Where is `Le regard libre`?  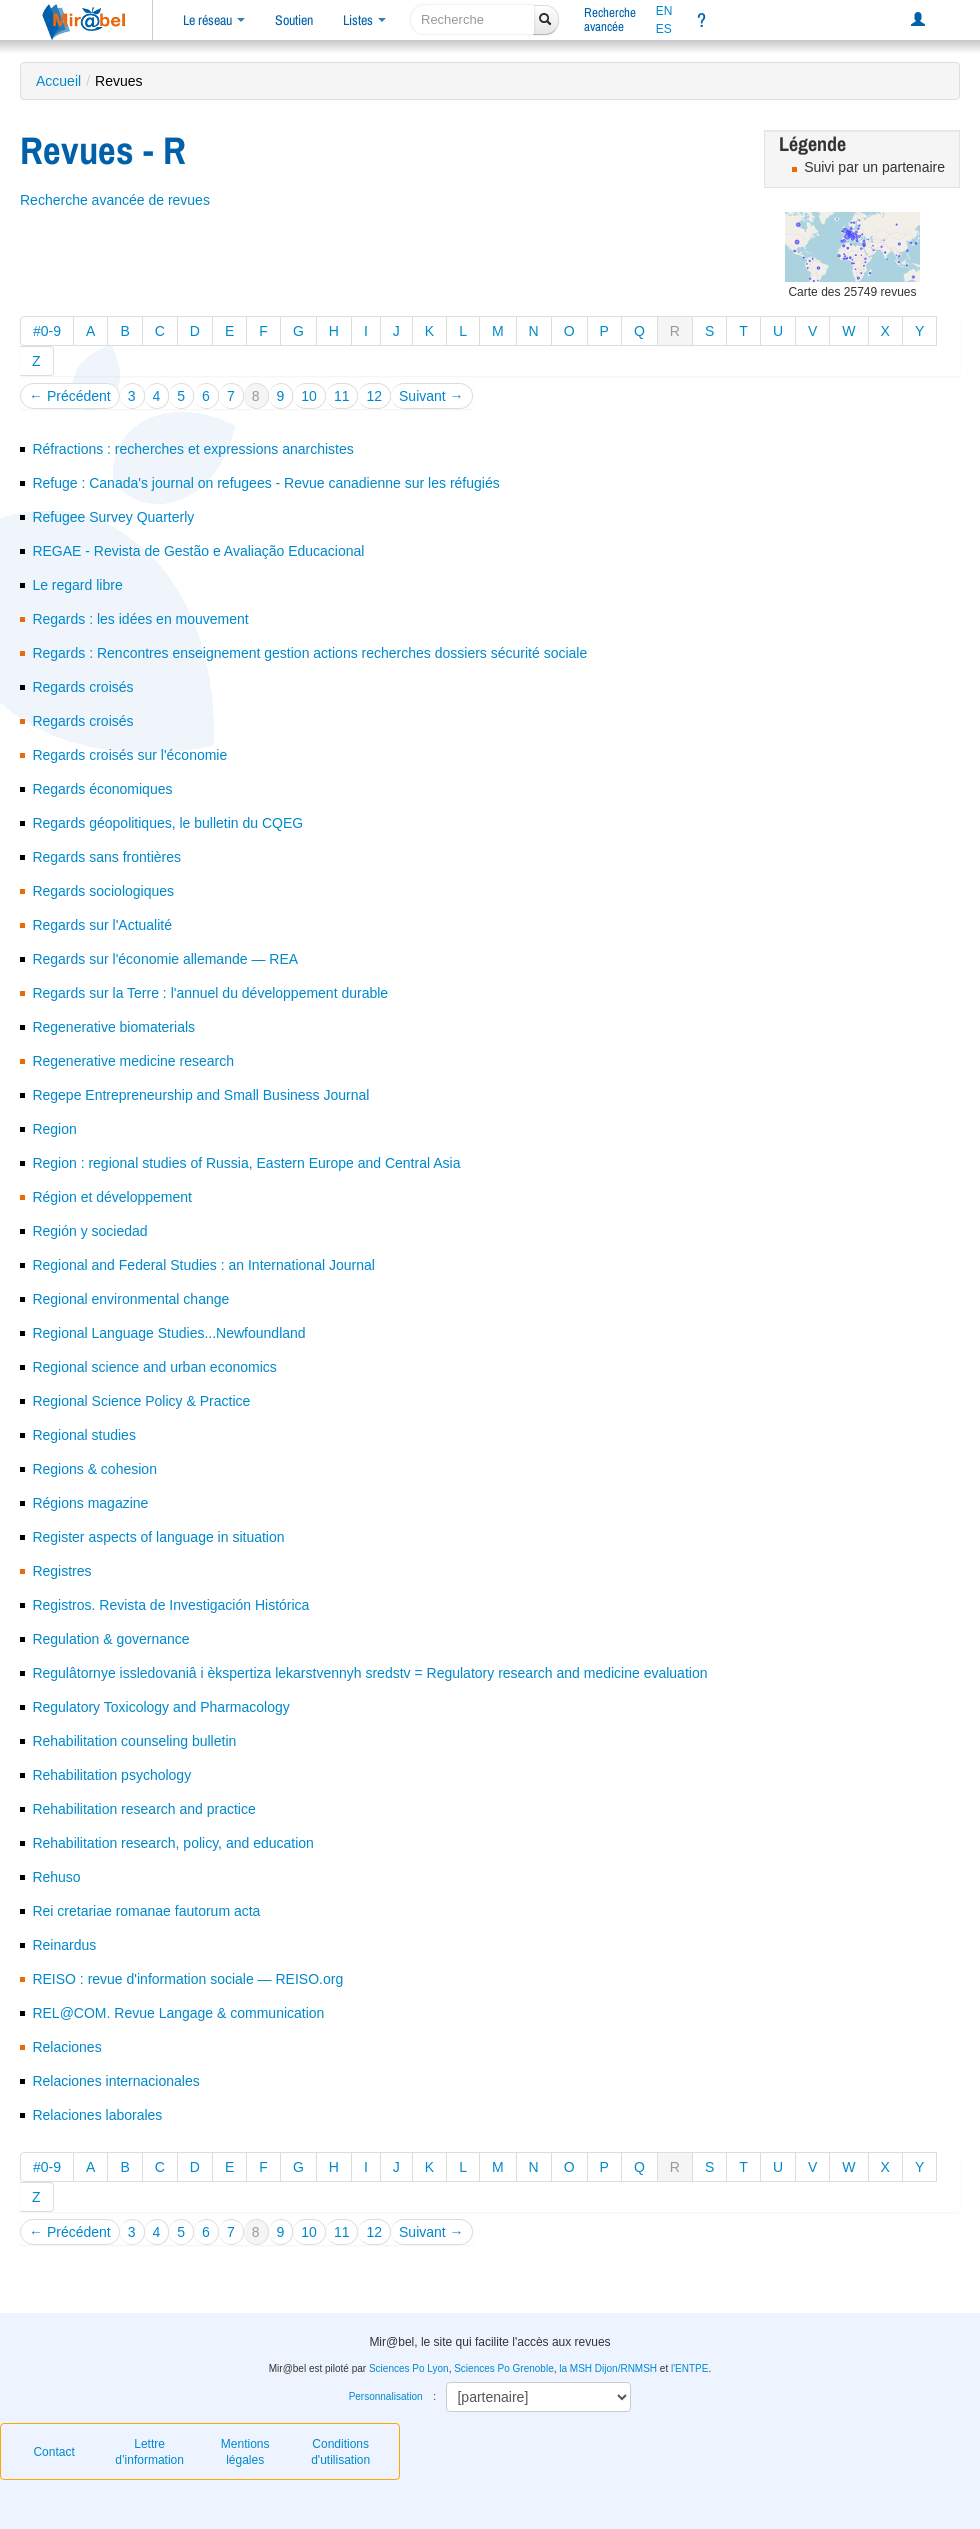
Le regard libre is located at coordinates (77, 585).